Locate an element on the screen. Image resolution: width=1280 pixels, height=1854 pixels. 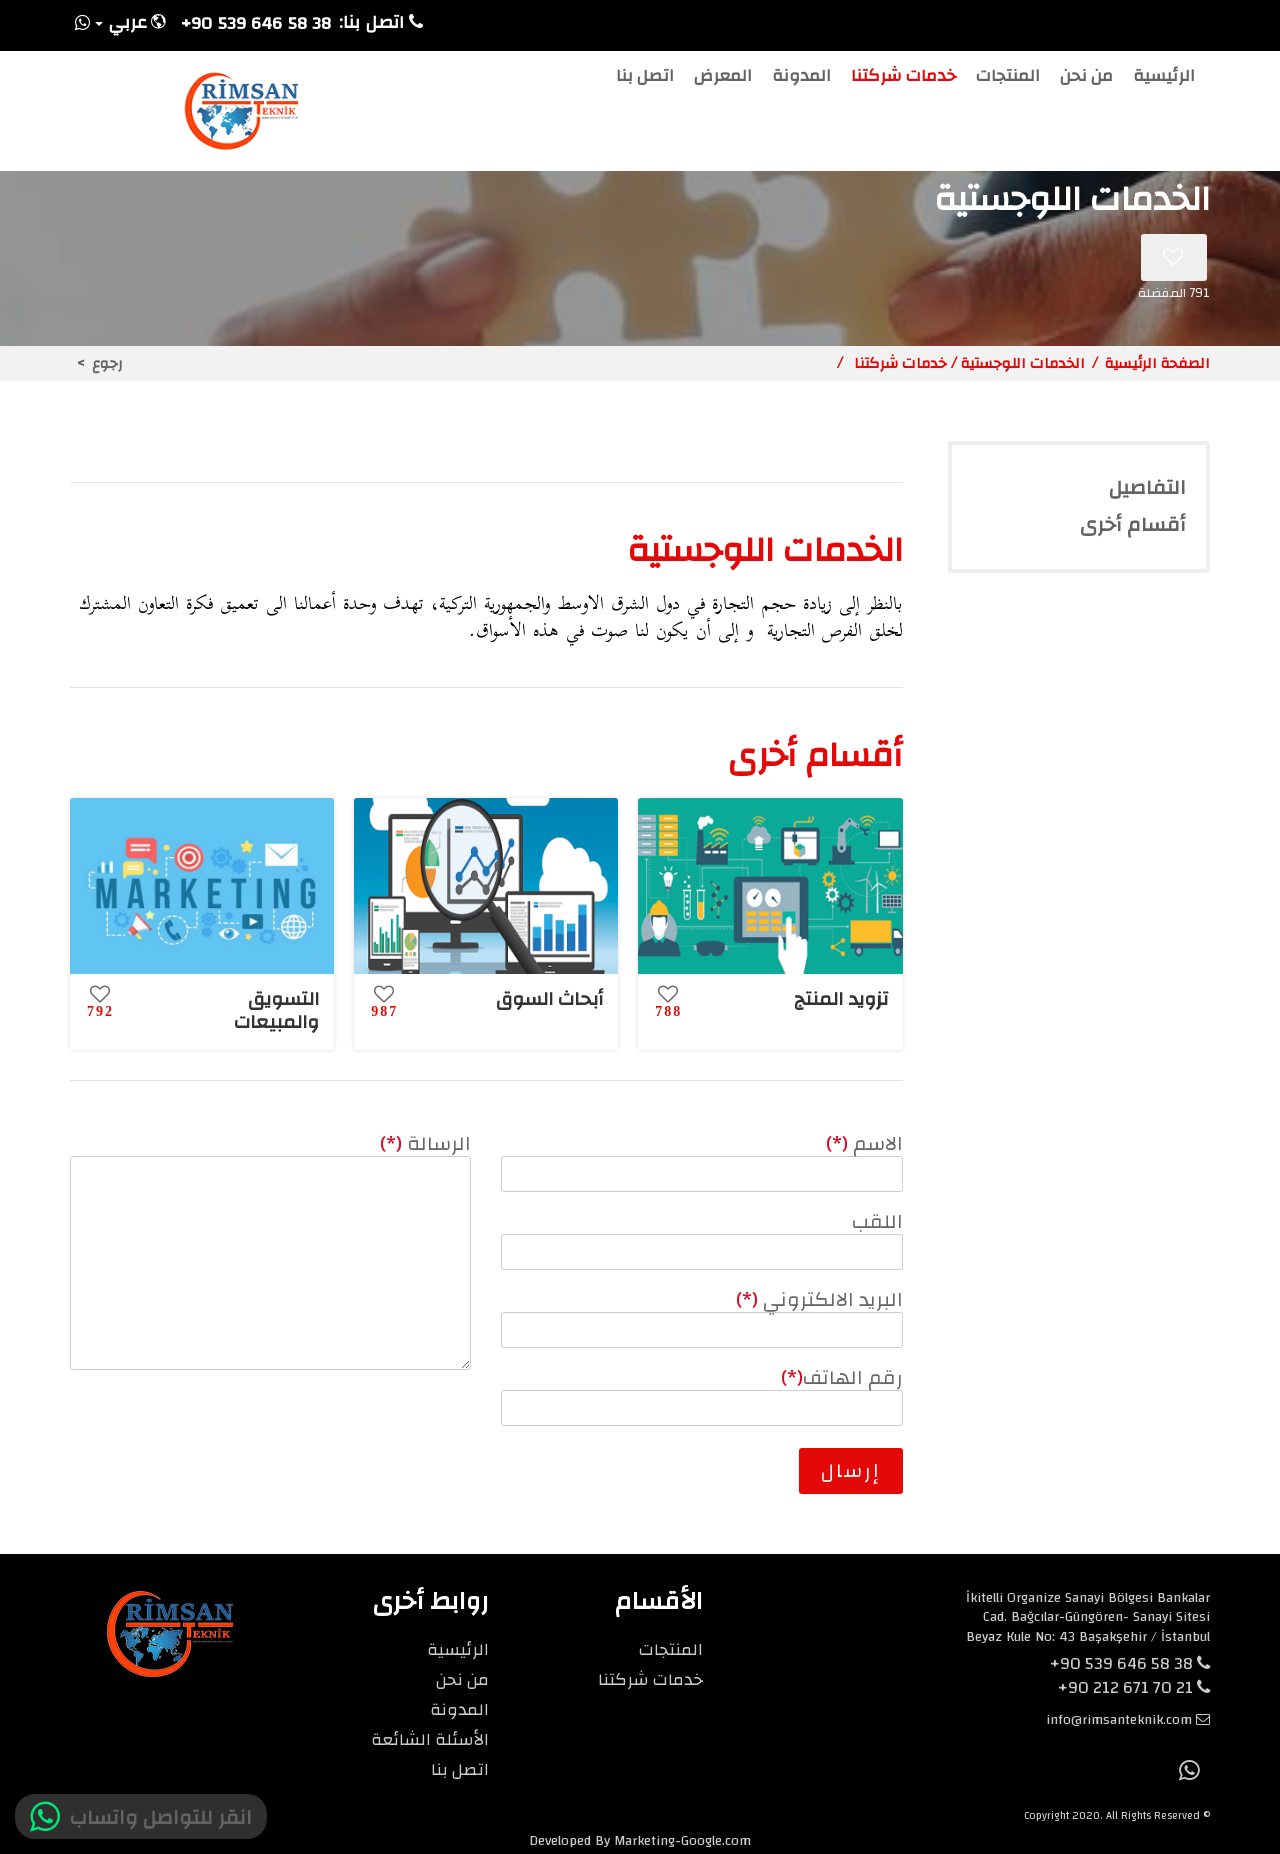
اتصل بنا is located at coordinates (645, 79).